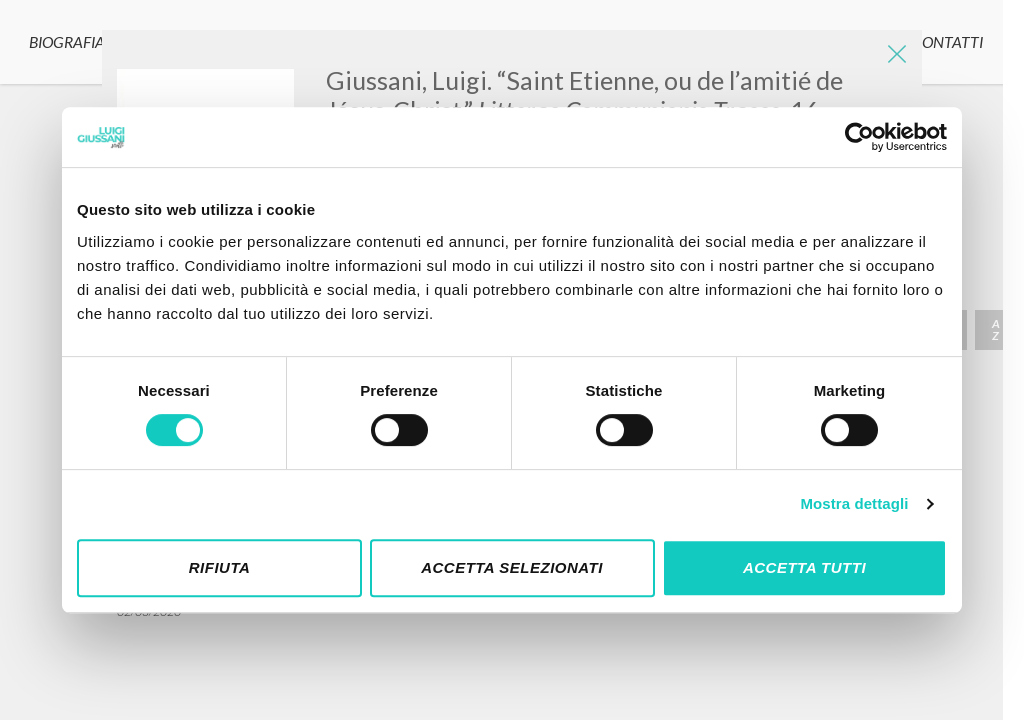 Image resolution: width=1024 pixels, height=720 pixels. I want to click on [Cookiebot di Usercentrics - si apre in una nuova scheda], so click(859, 137).